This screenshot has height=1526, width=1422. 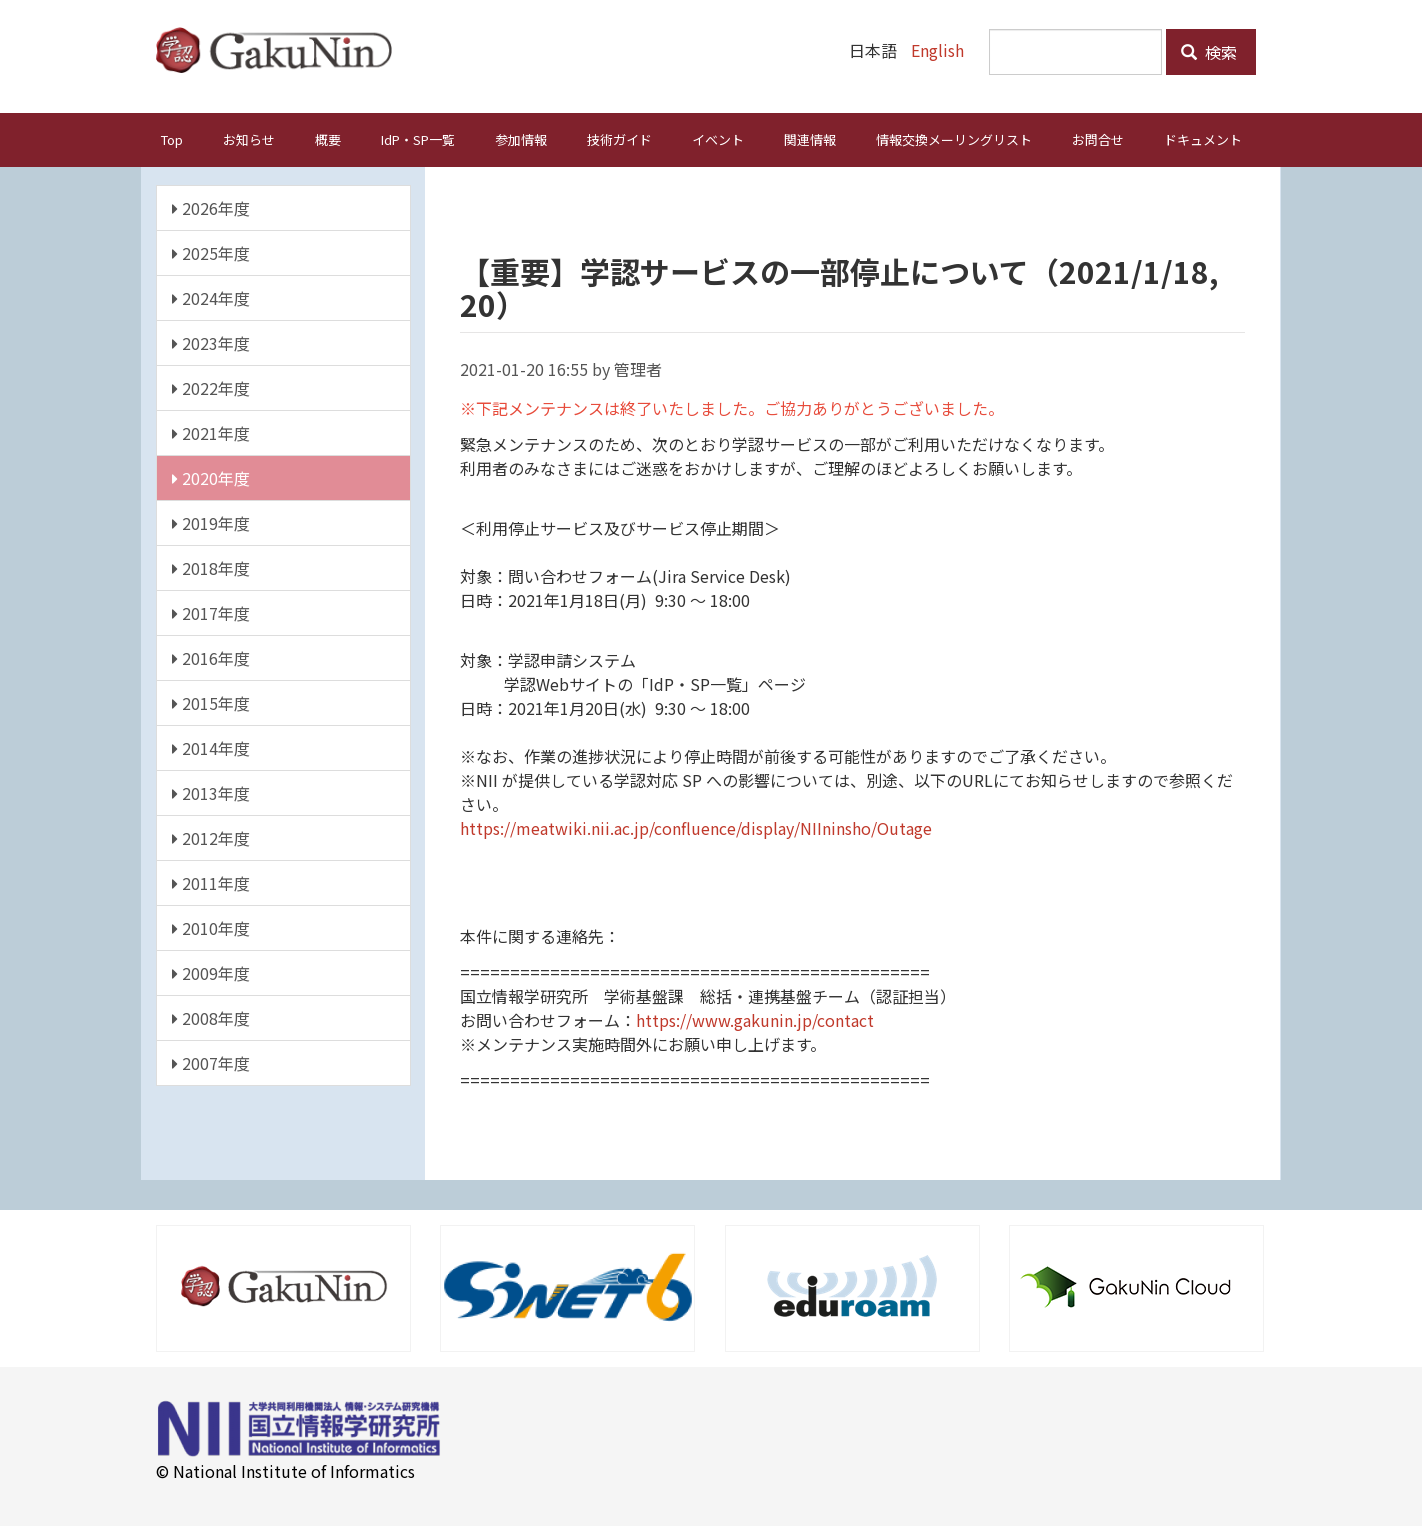 What do you see at coordinates (810, 138) in the screenshot?
I see `関連情報` at bounding box center [810, 138].